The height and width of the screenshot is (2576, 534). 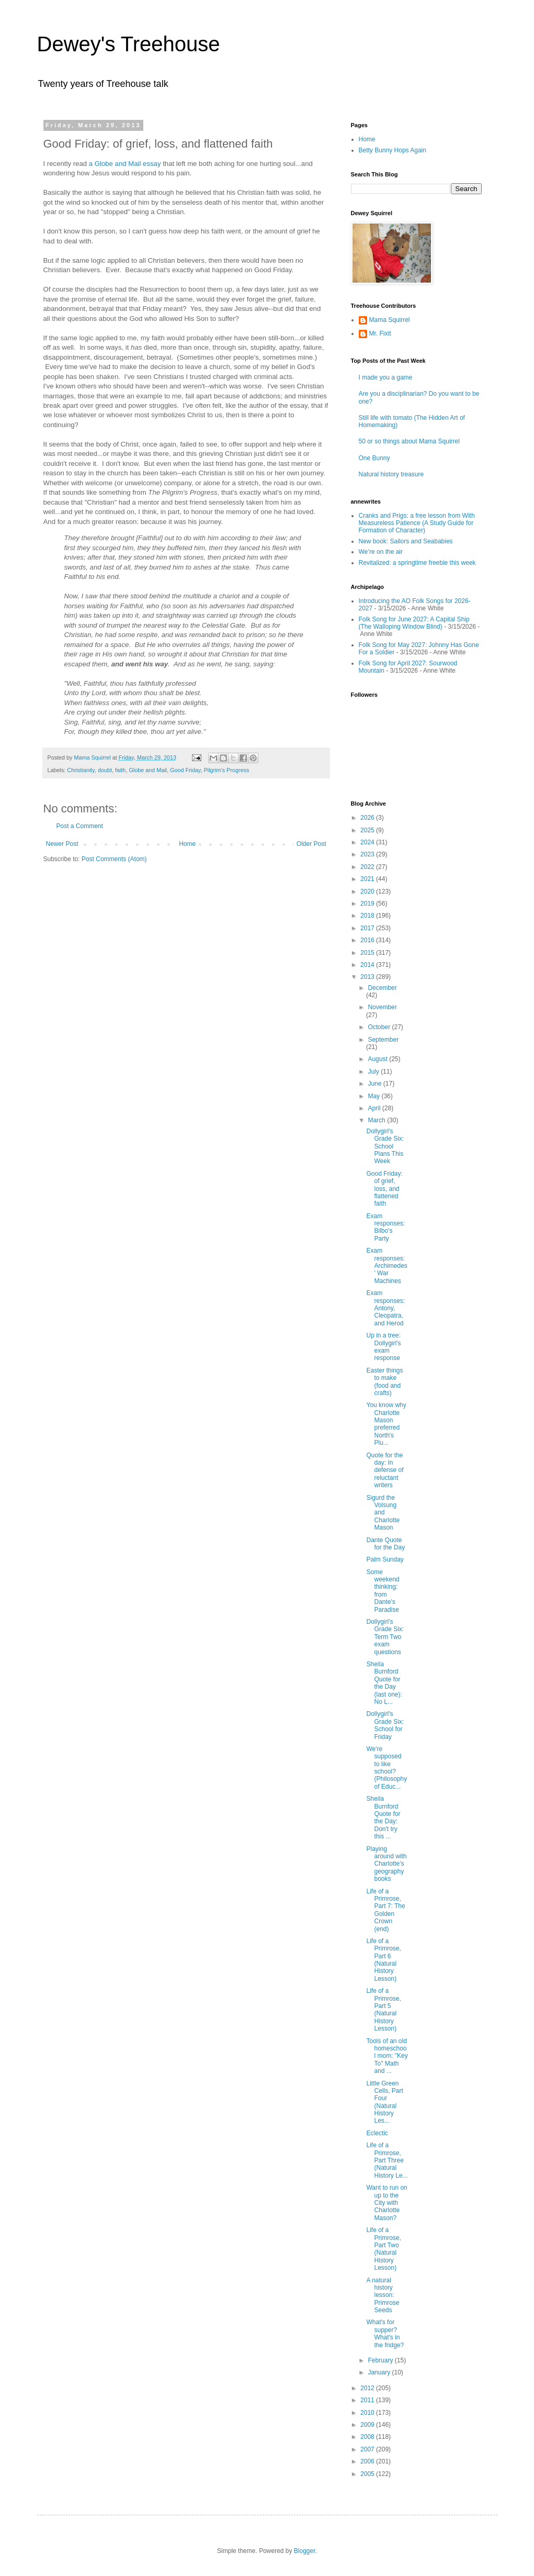 I want to click on 2017, so click(x=368, y=928).